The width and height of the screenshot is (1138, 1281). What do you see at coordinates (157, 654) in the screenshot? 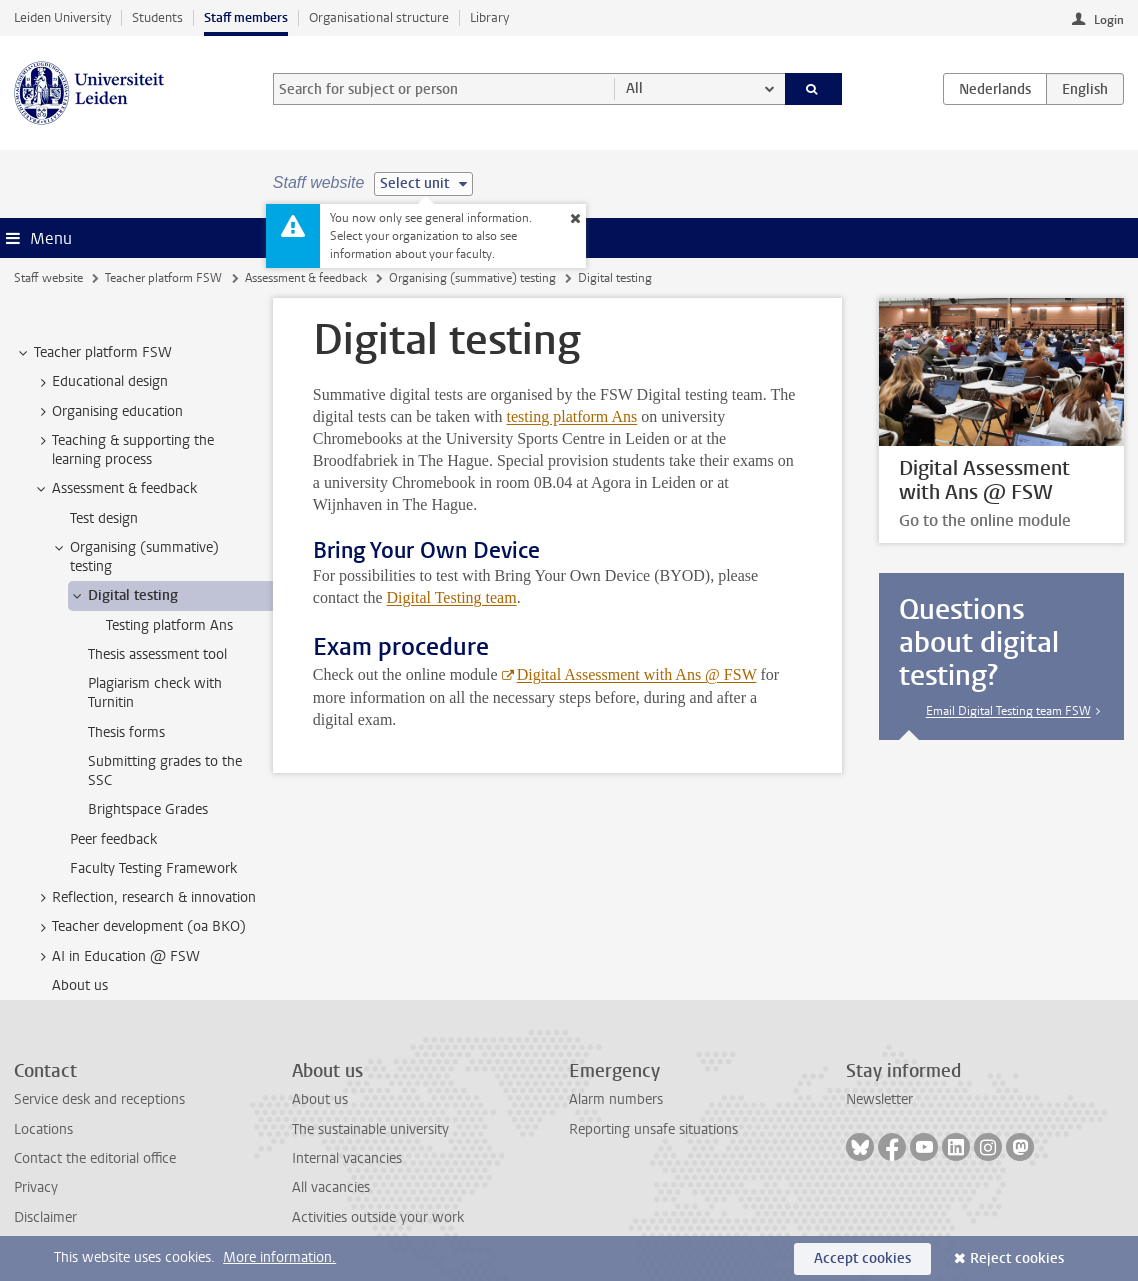
I see `Thesis assessment tool [treeitem]` at bounding box center [157, 654].